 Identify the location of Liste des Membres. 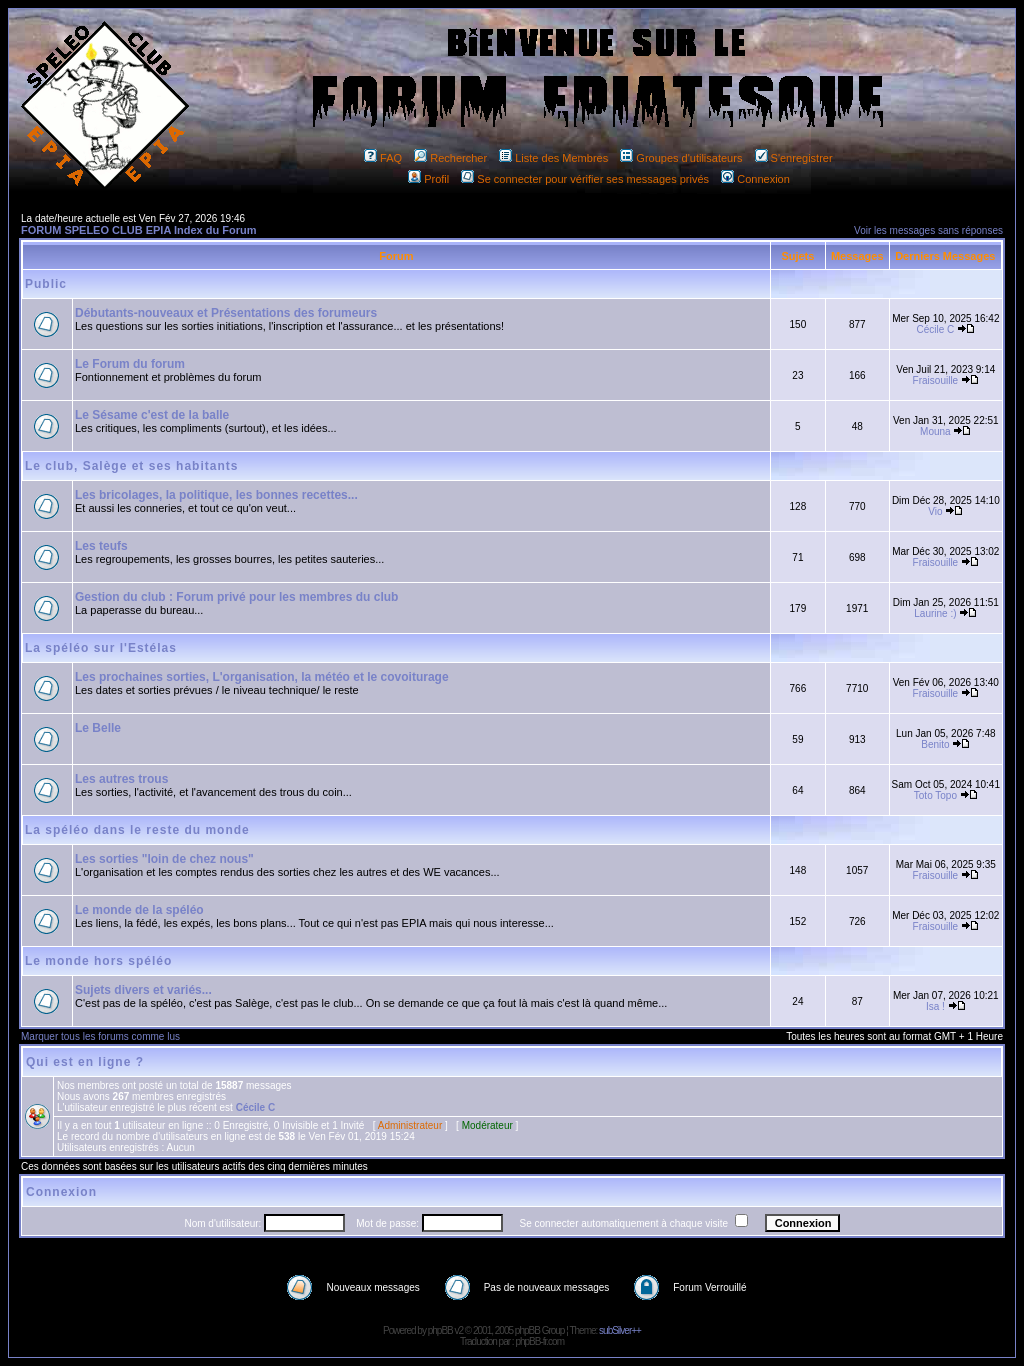
(553, 158).